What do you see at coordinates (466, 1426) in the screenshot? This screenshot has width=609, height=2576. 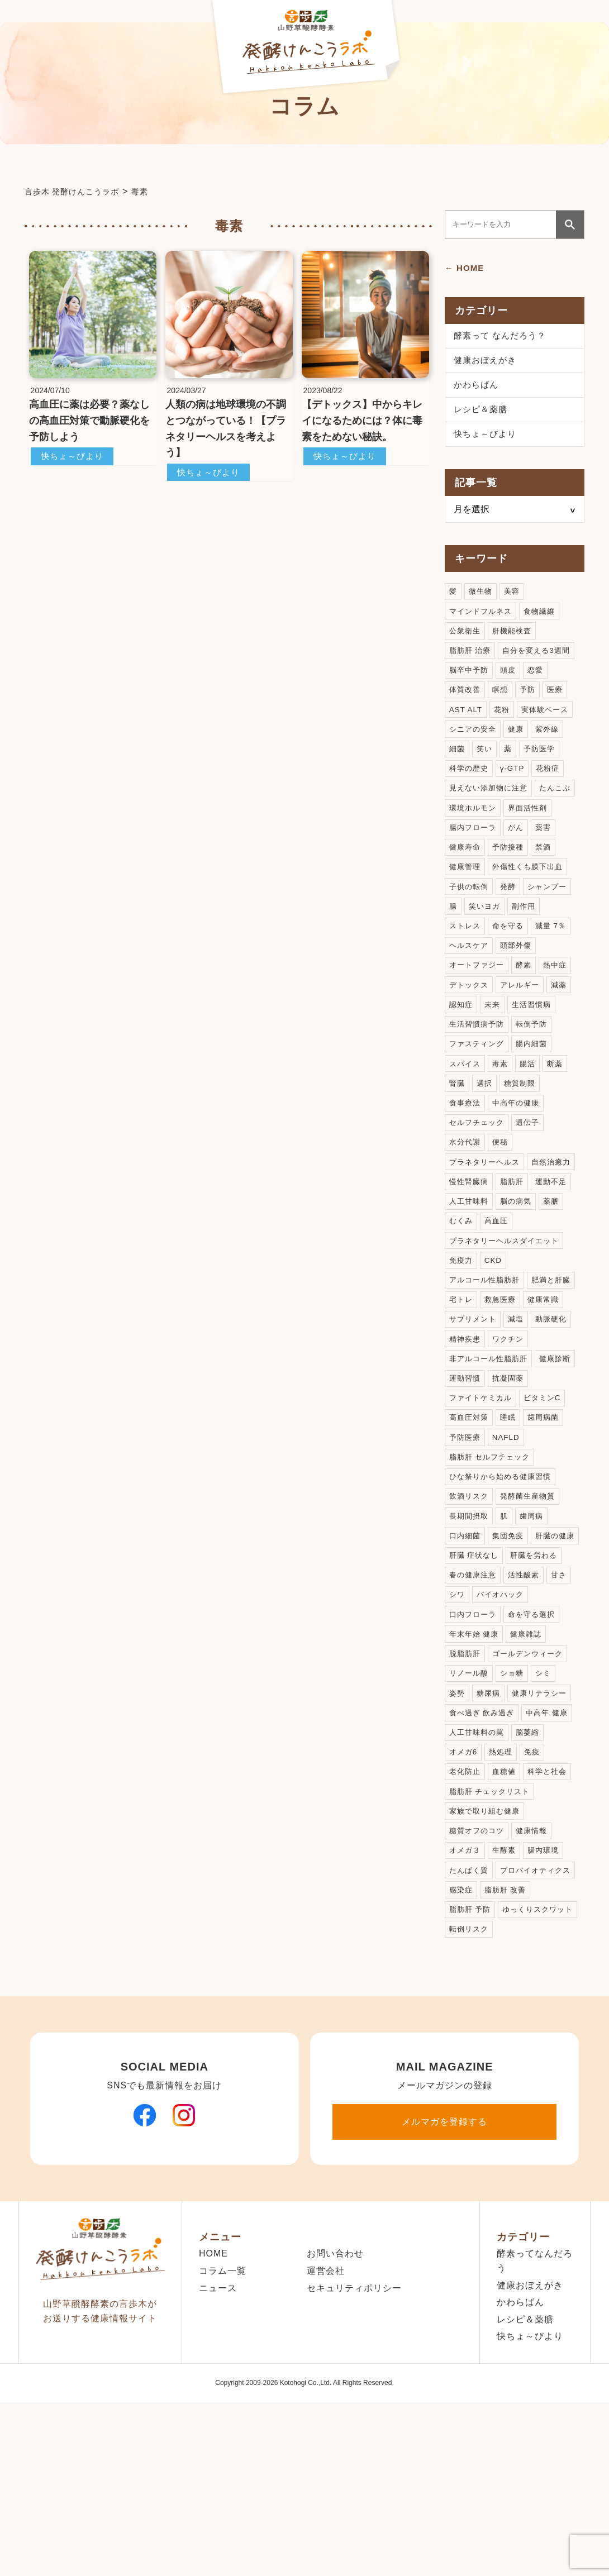 I see `動脈硬化` at bounding box center [466, 1426].